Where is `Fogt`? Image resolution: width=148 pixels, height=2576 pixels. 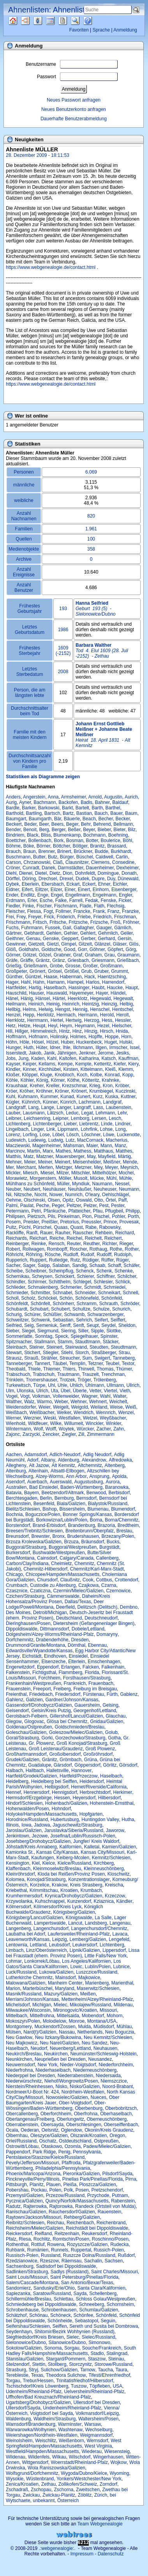 Fogt is located at coordinates (48, 911).